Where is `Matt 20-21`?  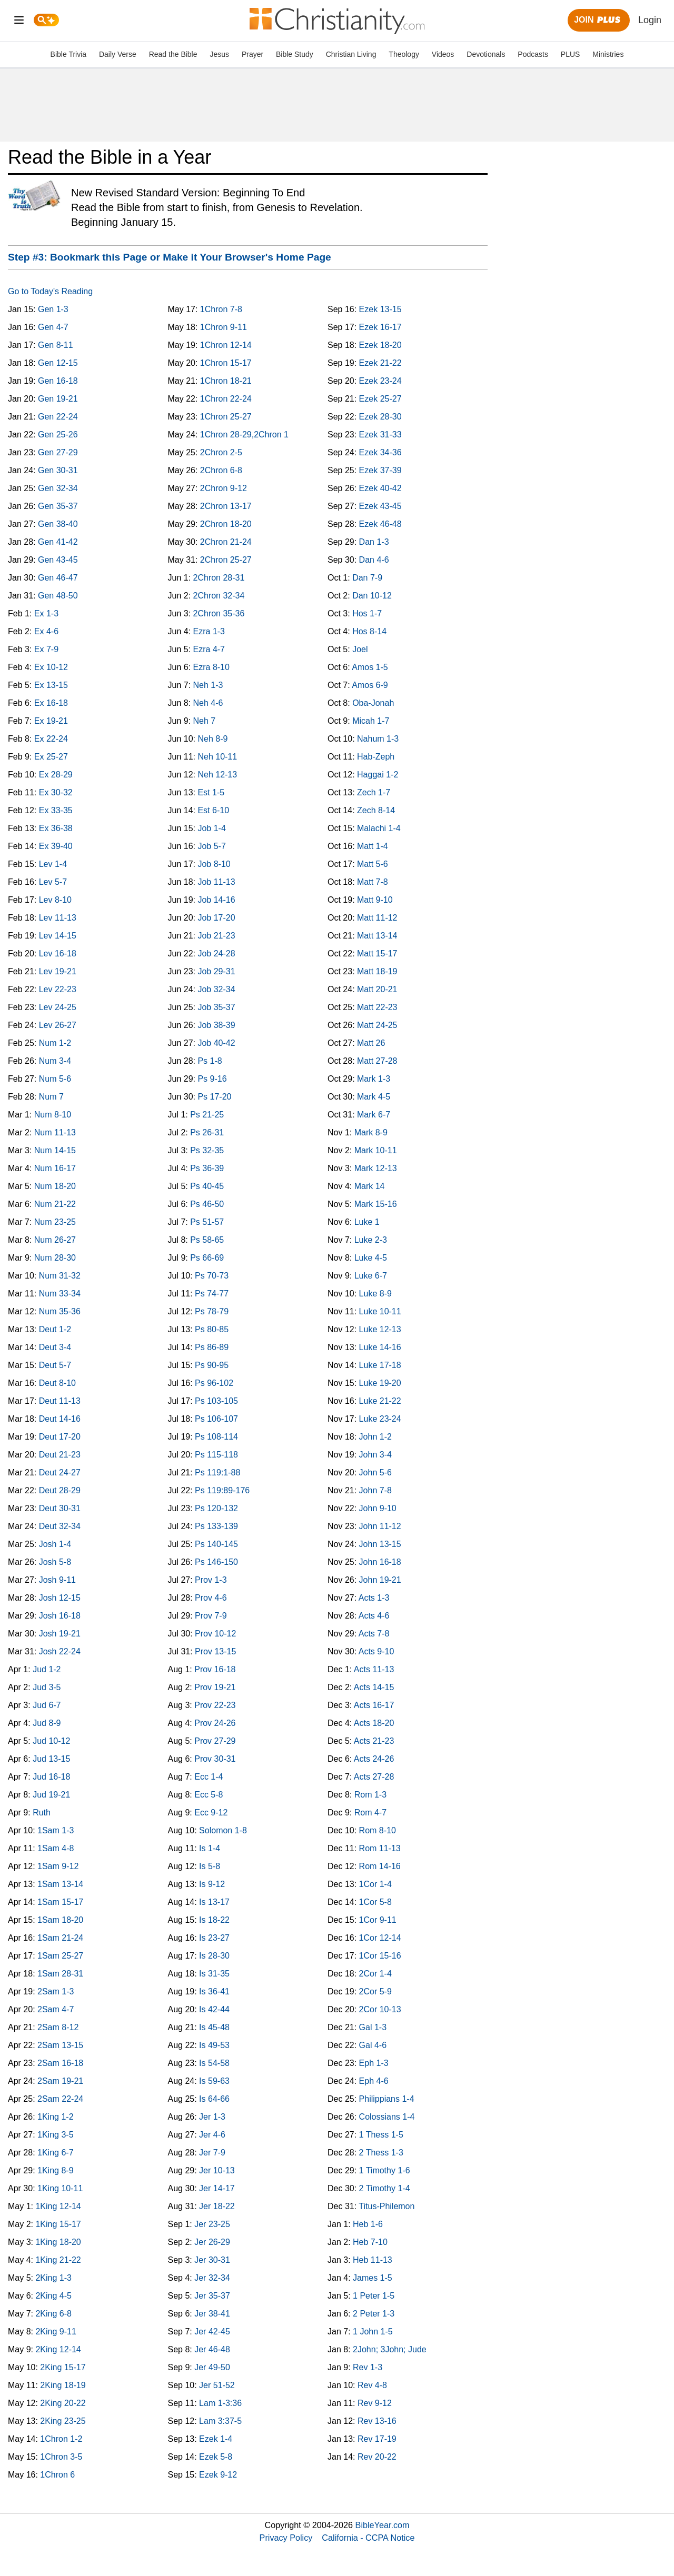
Matt 20-21 is located at coordinates (377, 989).